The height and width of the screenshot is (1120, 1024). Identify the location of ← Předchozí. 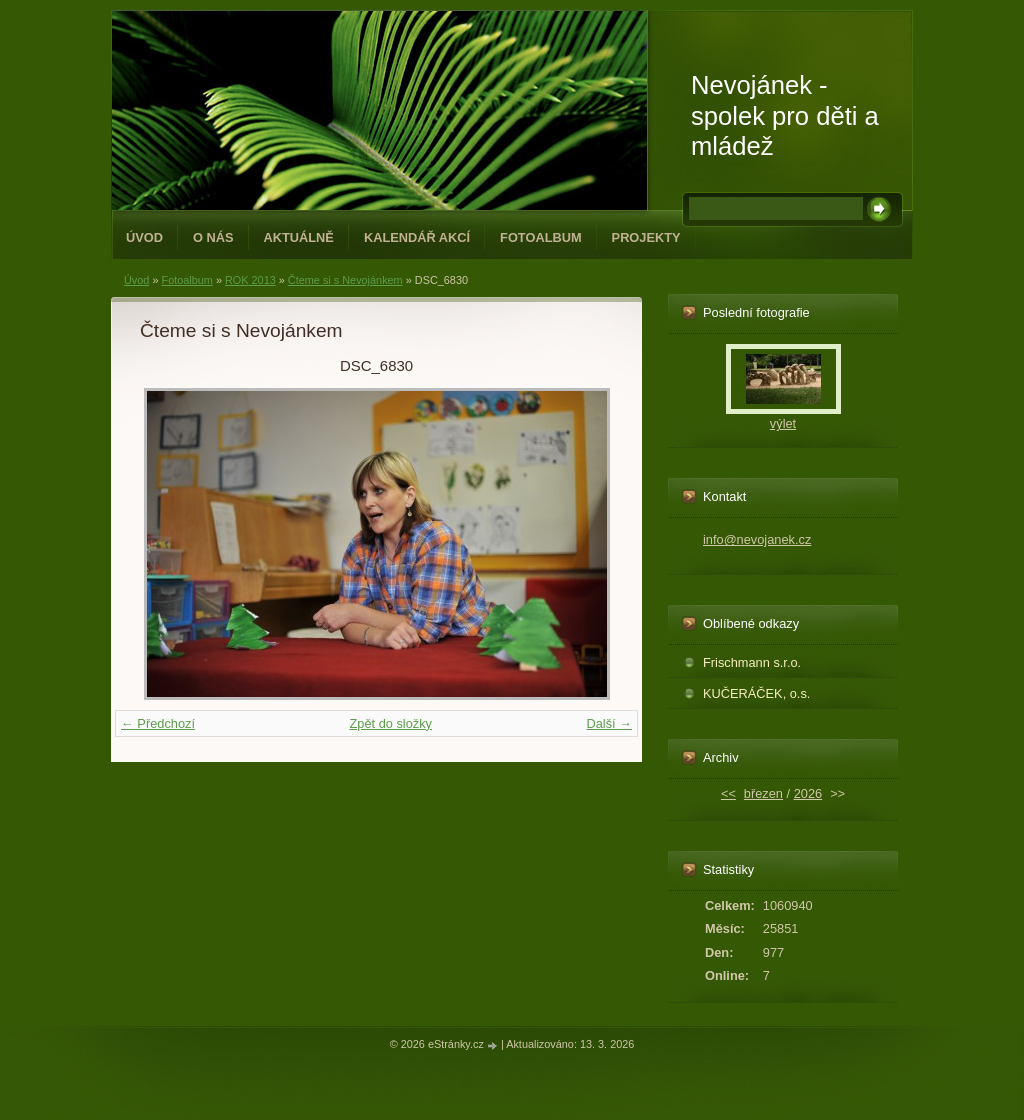
(158, 723).